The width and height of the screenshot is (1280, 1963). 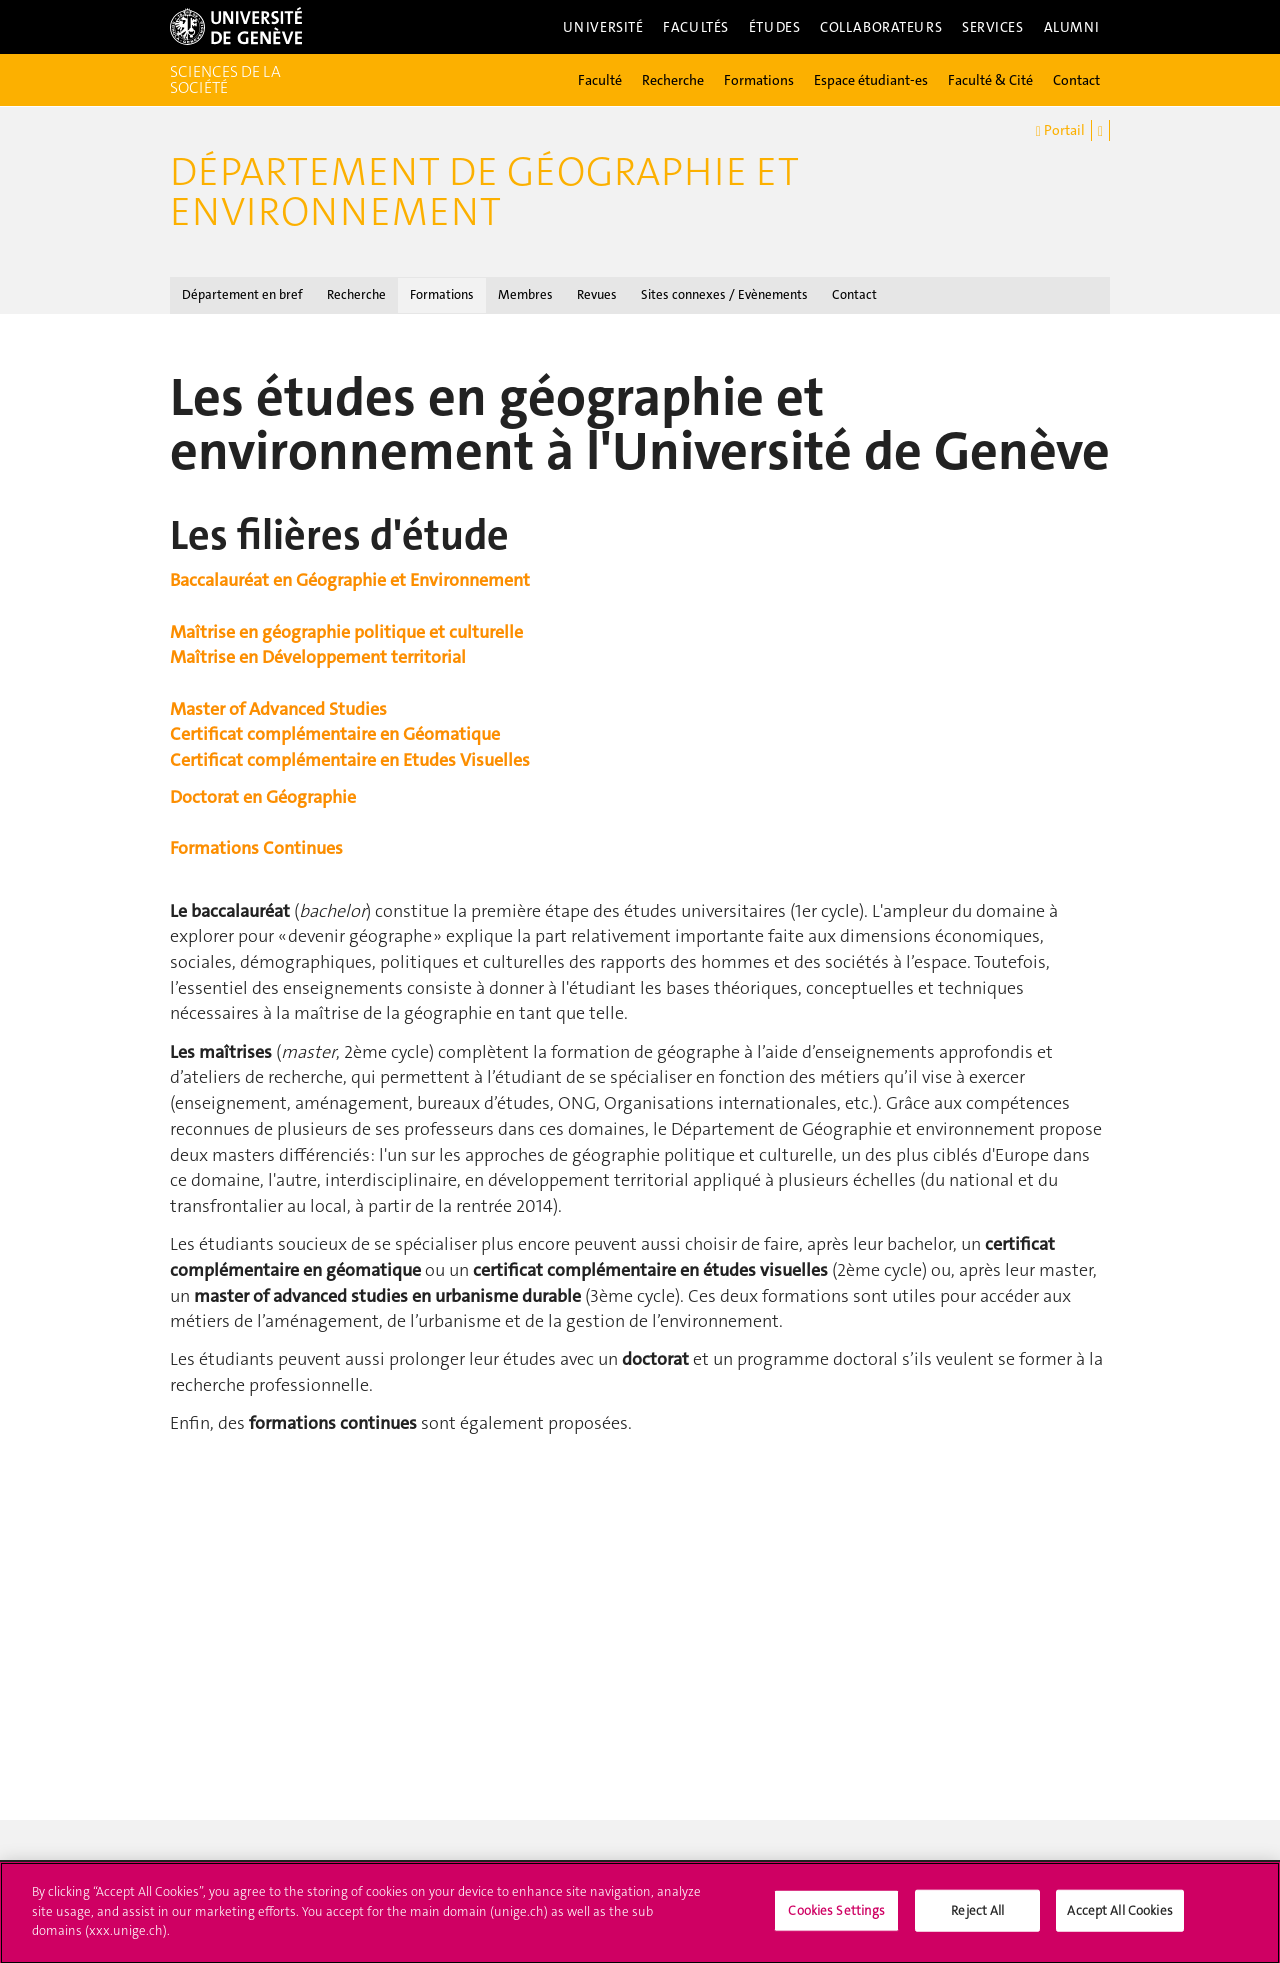 I want to click on Sites connexes / Evènements, so click(x=724, y=294).